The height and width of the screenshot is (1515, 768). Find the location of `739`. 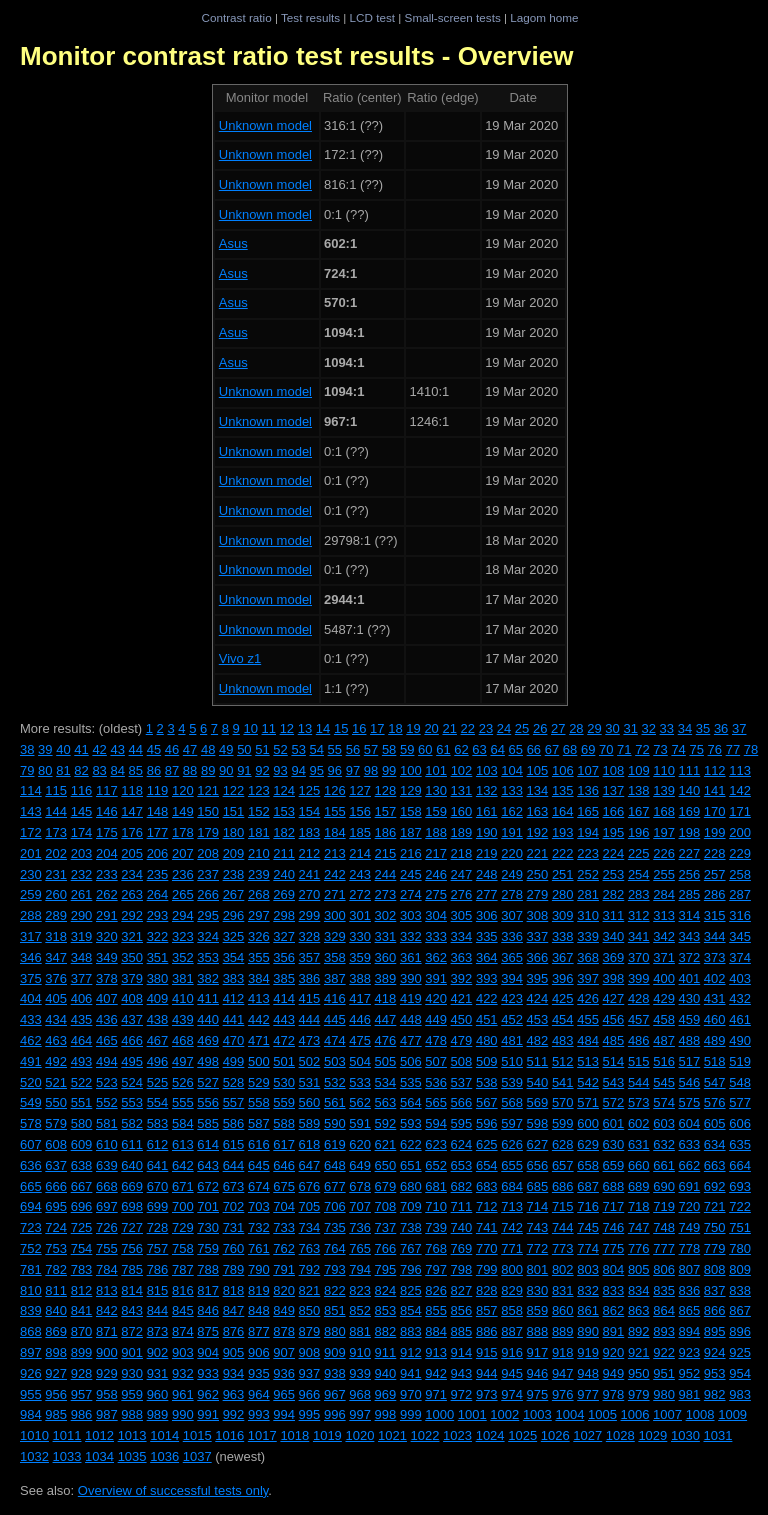

739 is located at coordinates (436, 1227).